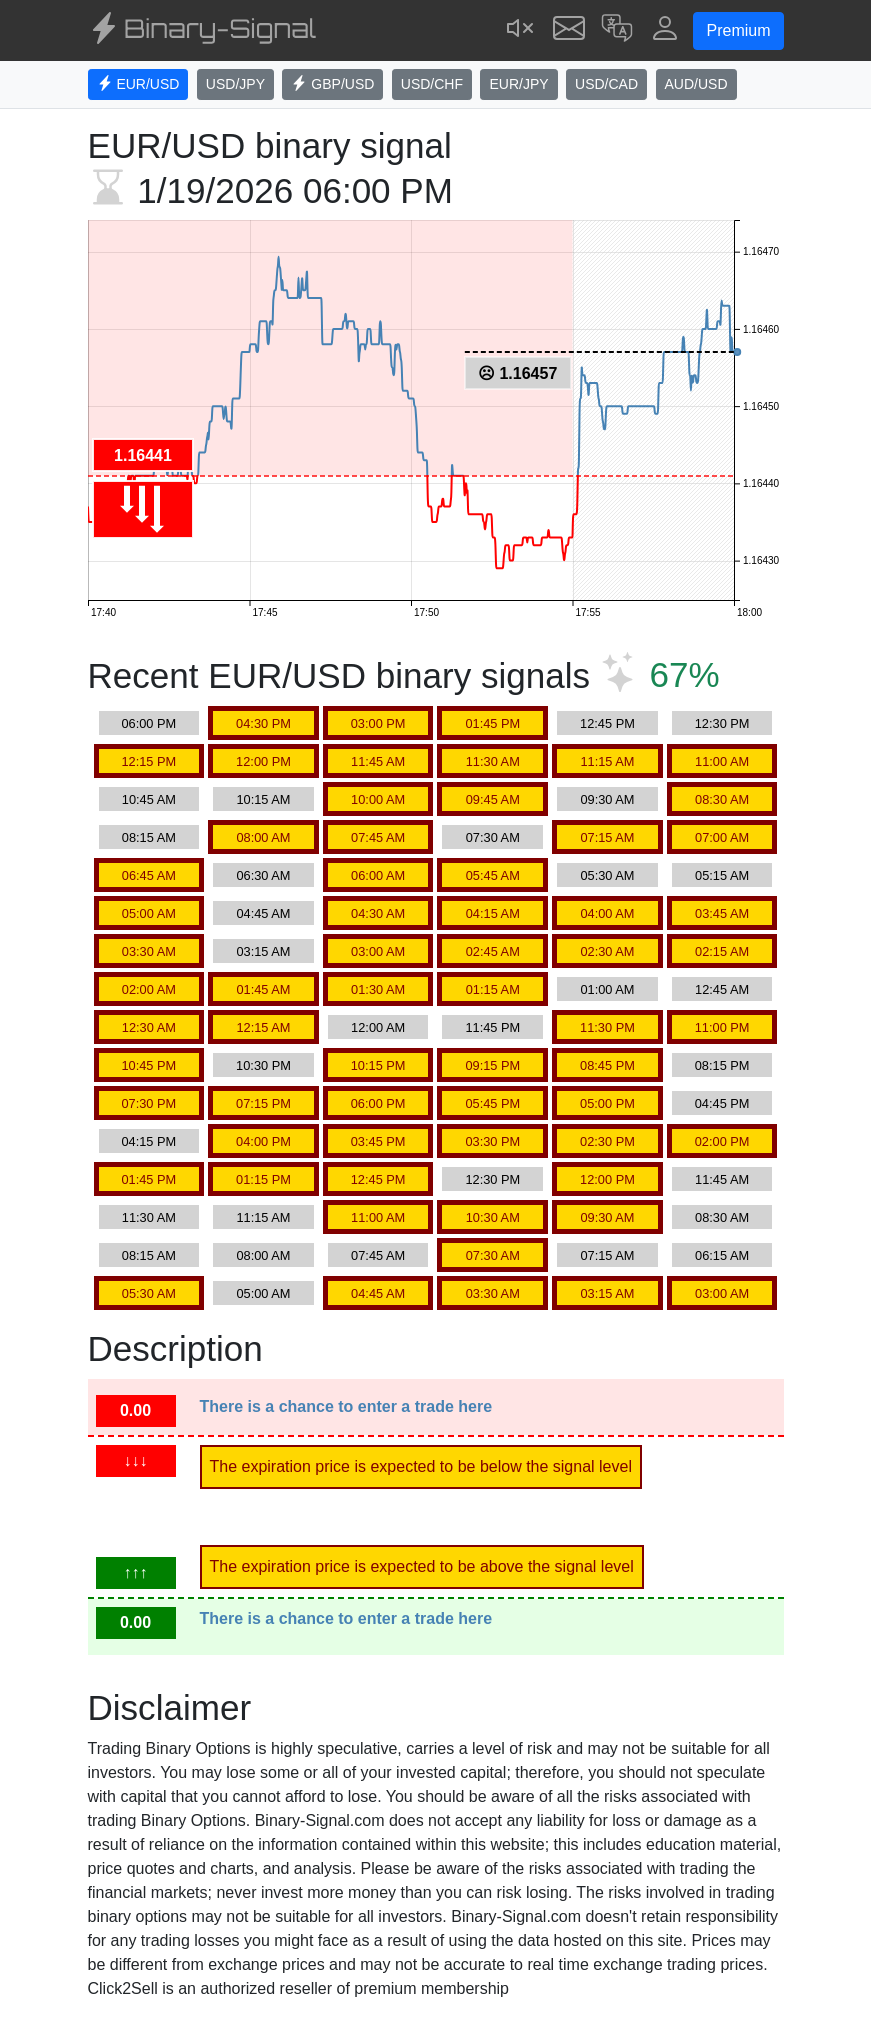  What do you see at coordinates (149, 1027) in the screenshot?
I see `12:30 AM` at bounding box center [149, 1027].